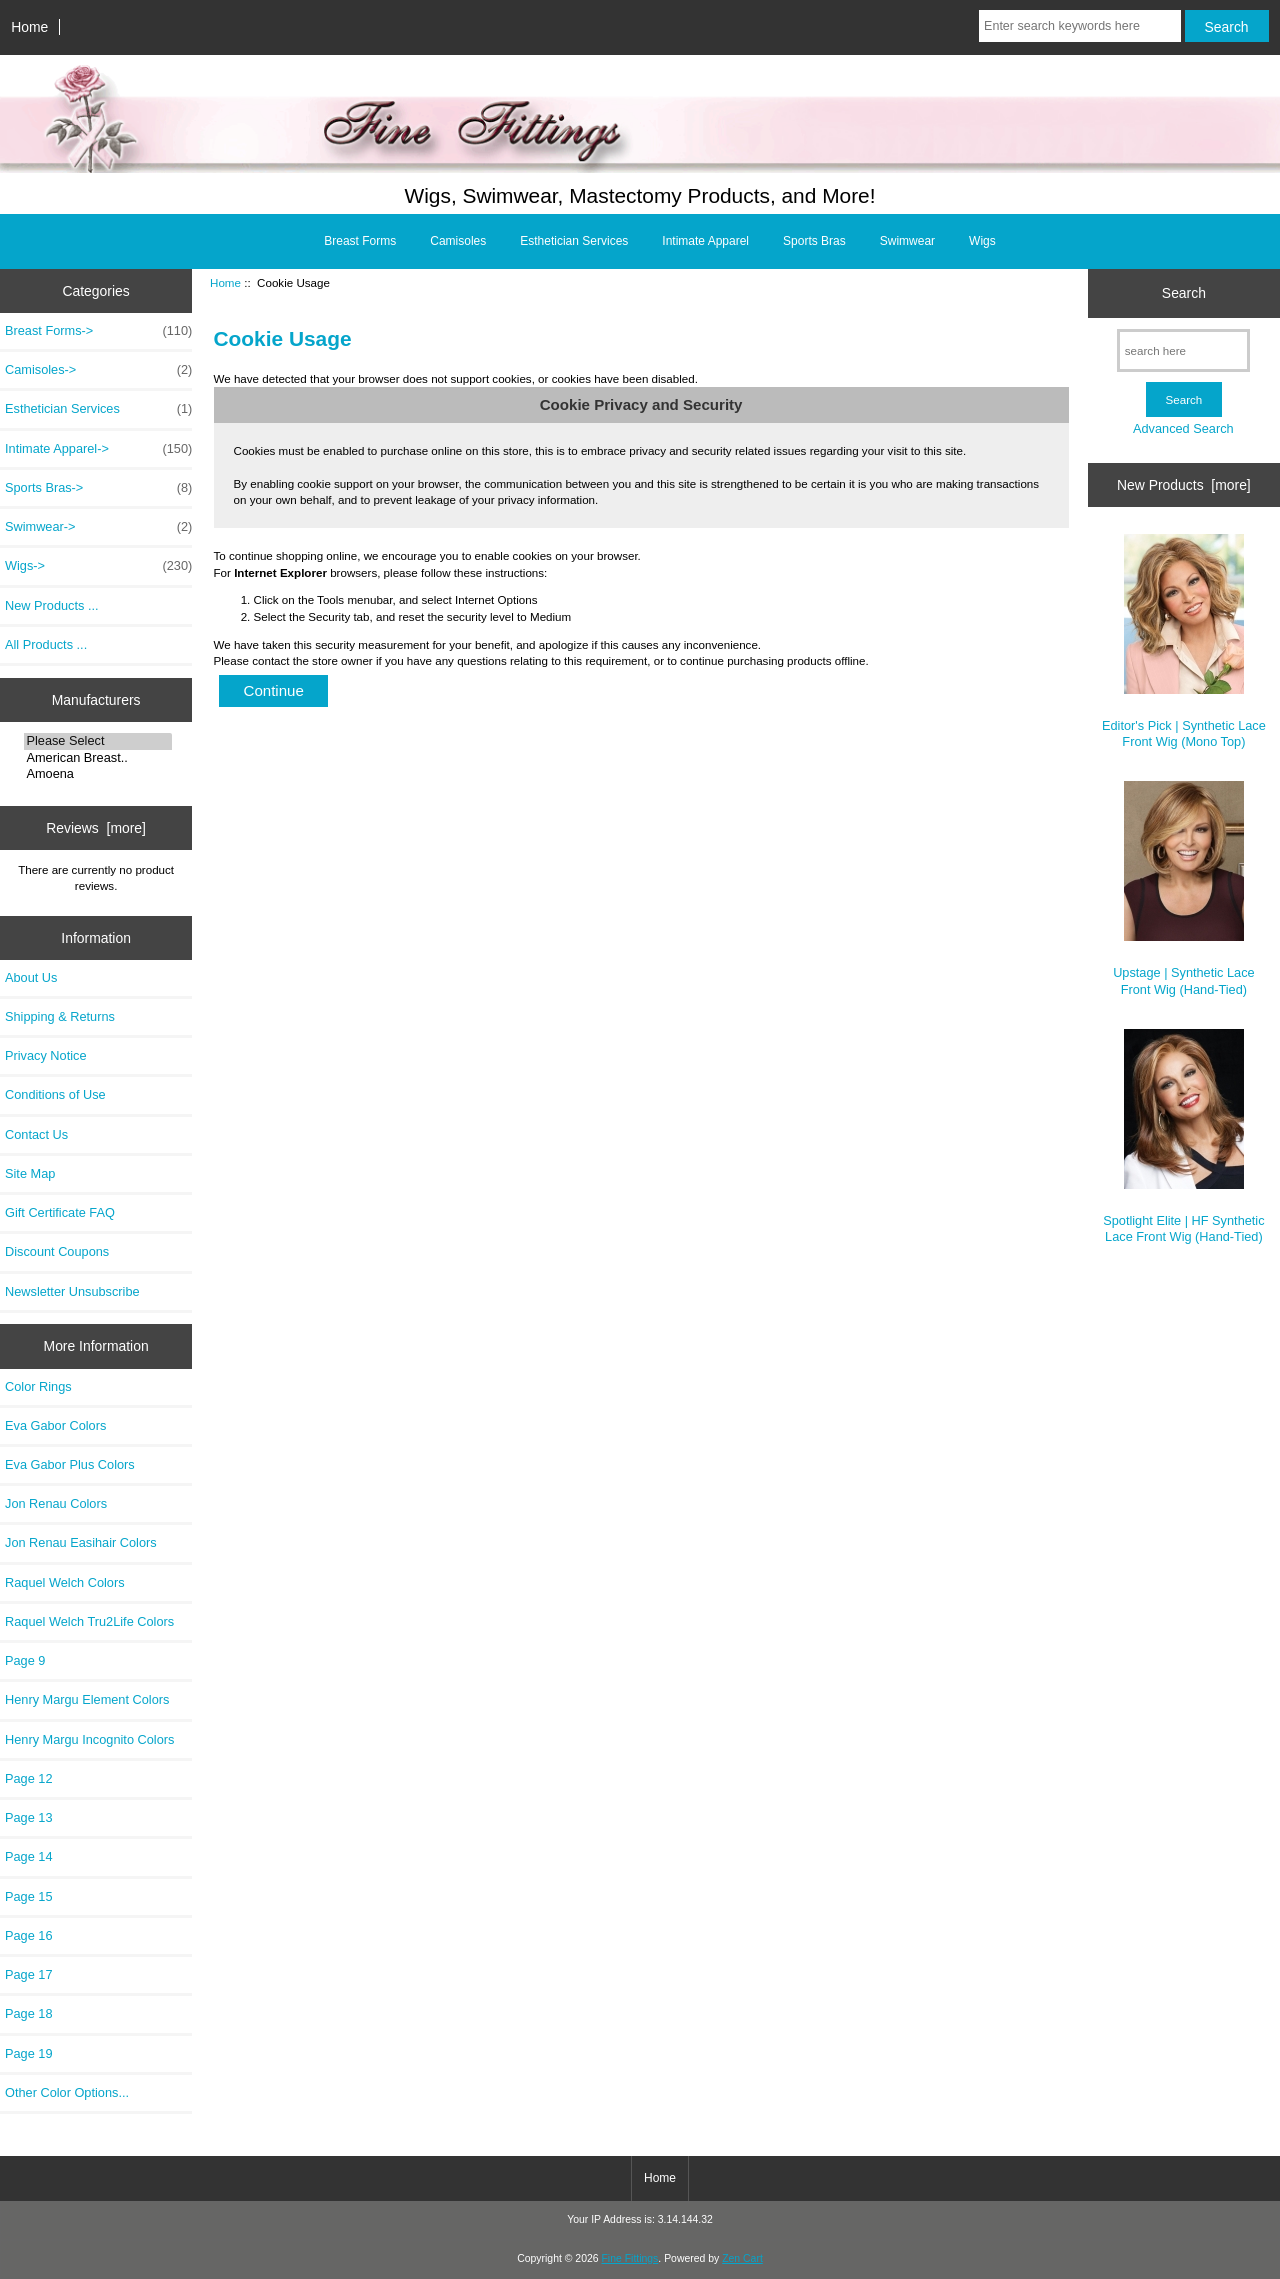 The height and width of the screenshot is (2279, 1280). What do you see at coordinates (67, 2092) in the screenshot?
I see `Other Color Options...` at bounding box center [67, 2092].